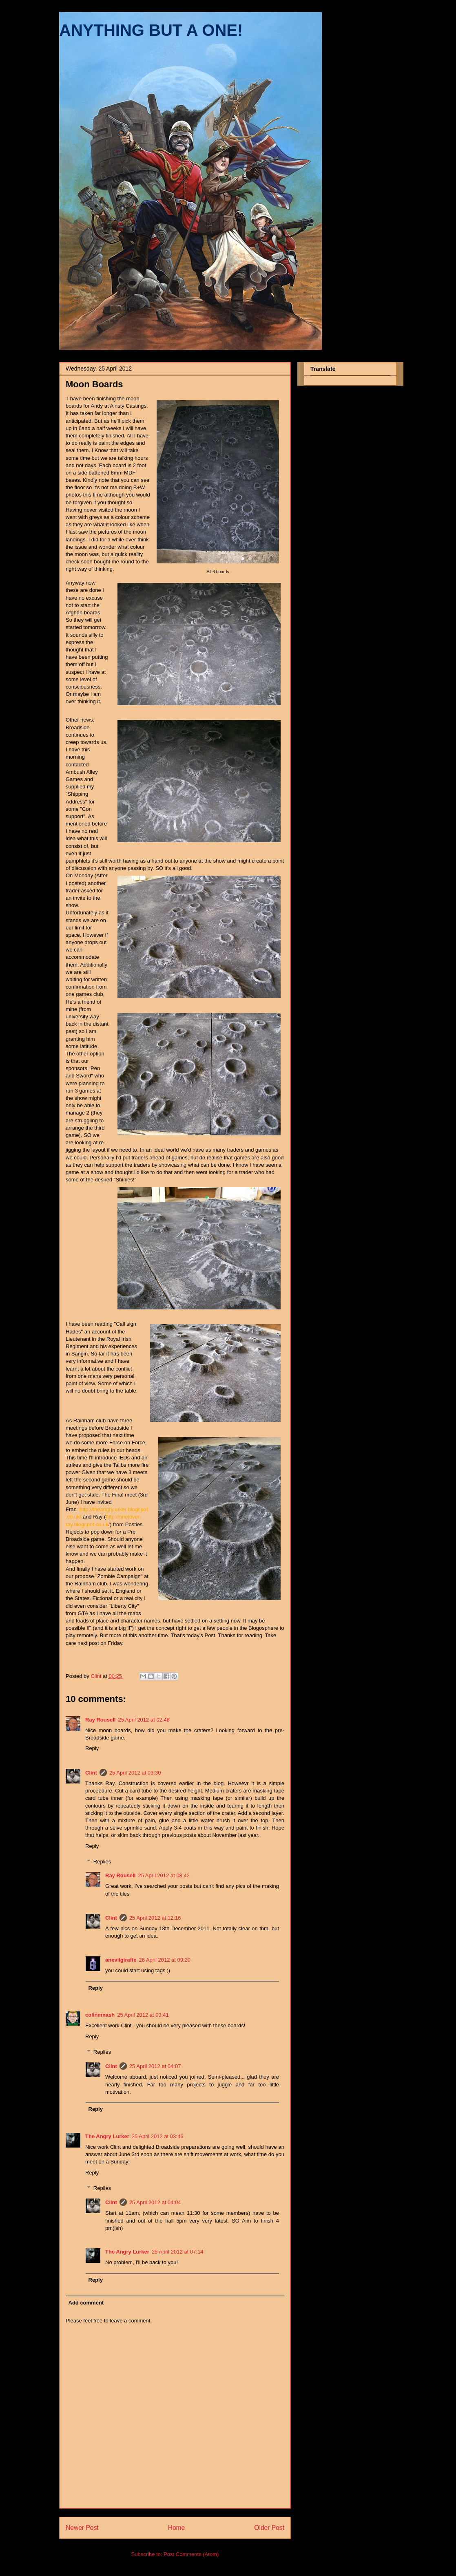 The image size is (456, 2576). I want to click on 25 April 2012 at 03:41, so click(143, 2015).